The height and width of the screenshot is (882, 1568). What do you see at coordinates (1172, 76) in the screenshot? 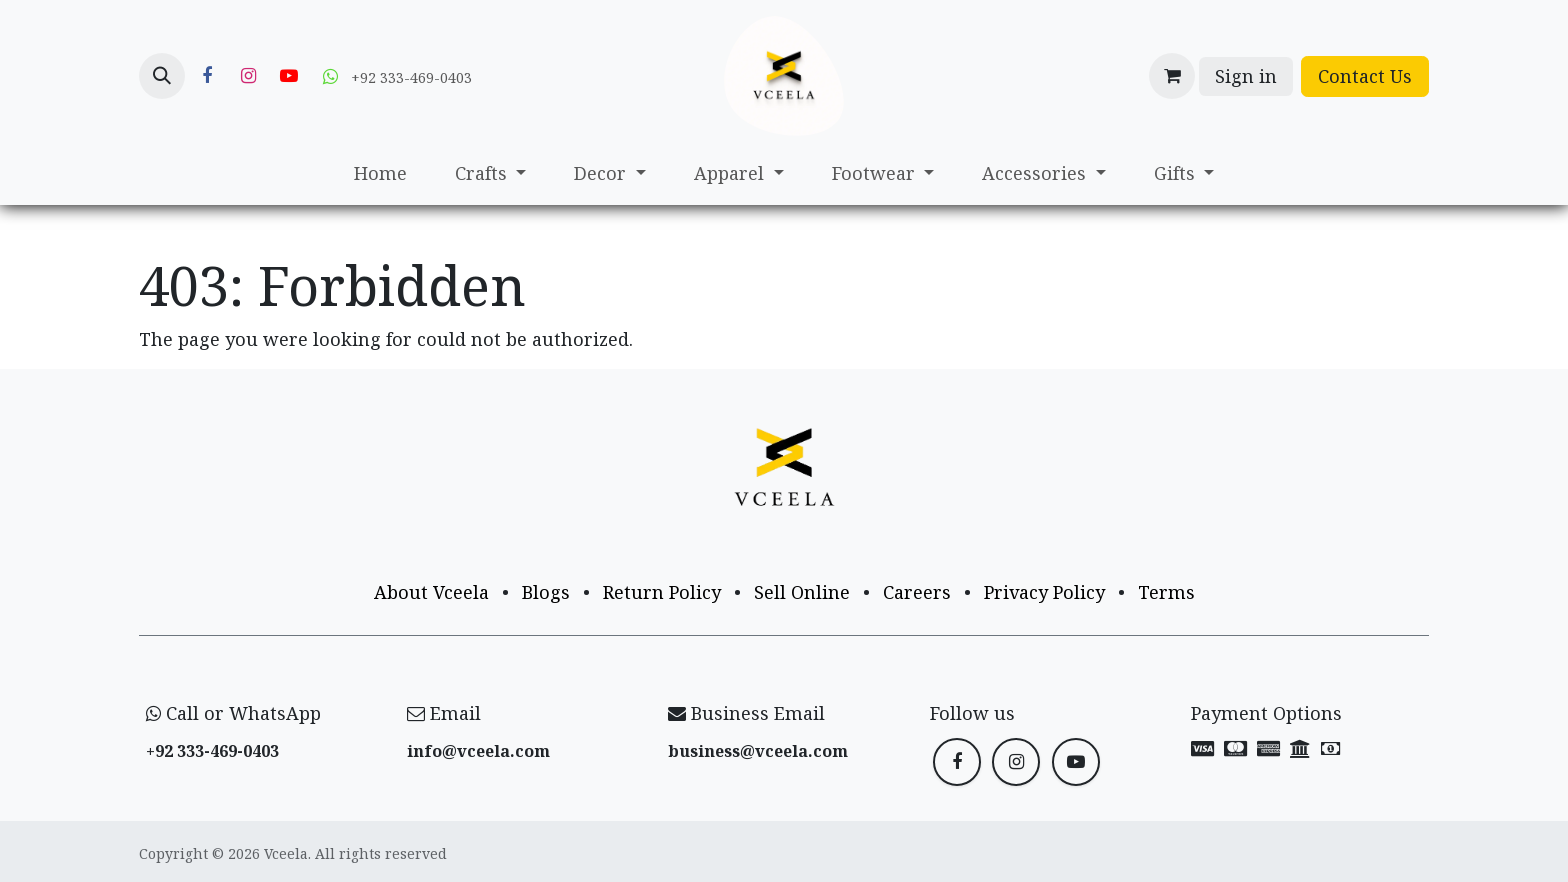
I see `[eCommerce cart]` at bounding box center [1172, 76].